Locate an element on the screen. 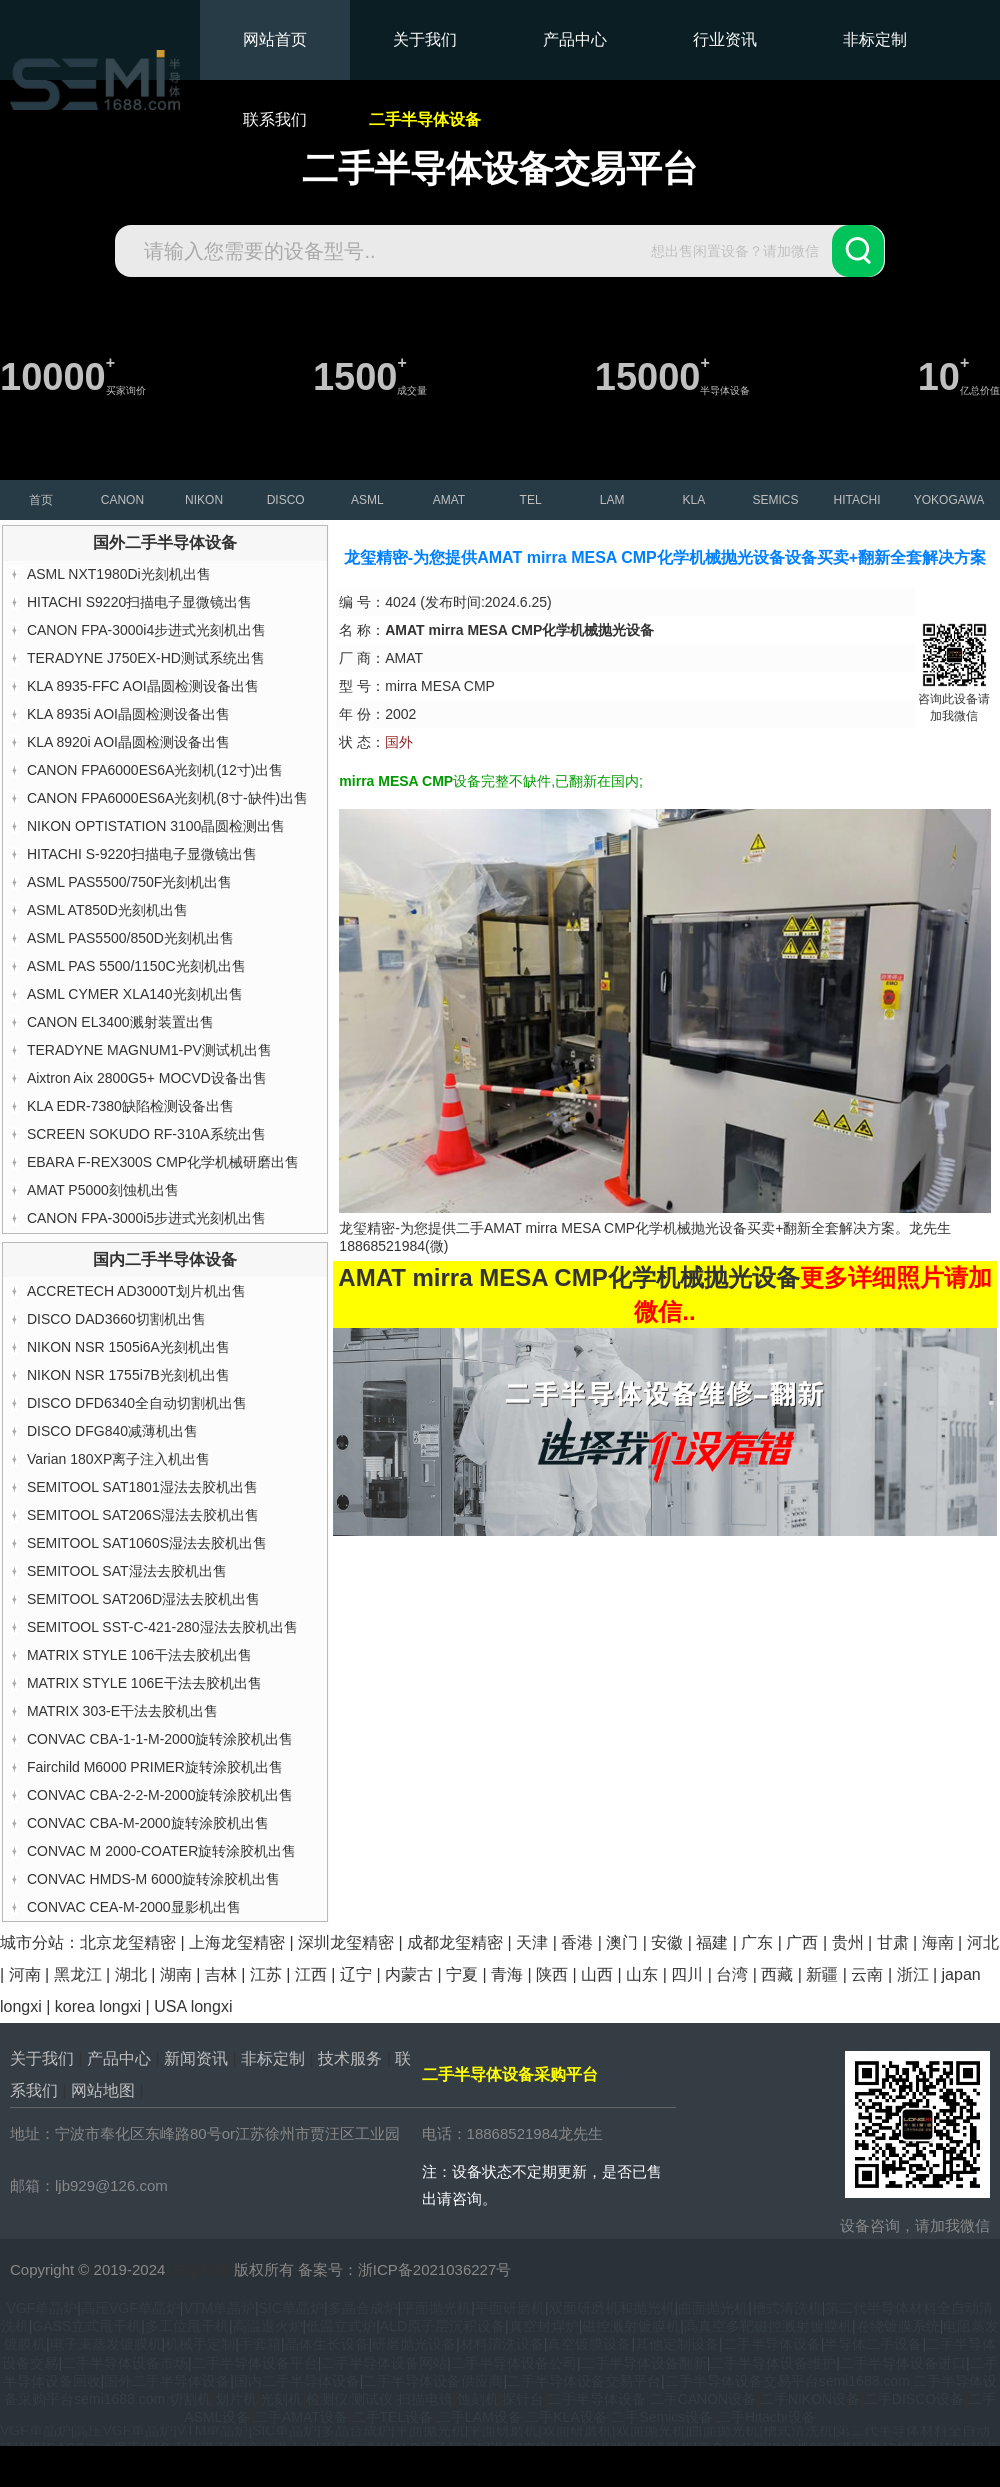  SEMITOOL SAT1060S湿法去胶机出售 is located at coordinates (147, 1543).